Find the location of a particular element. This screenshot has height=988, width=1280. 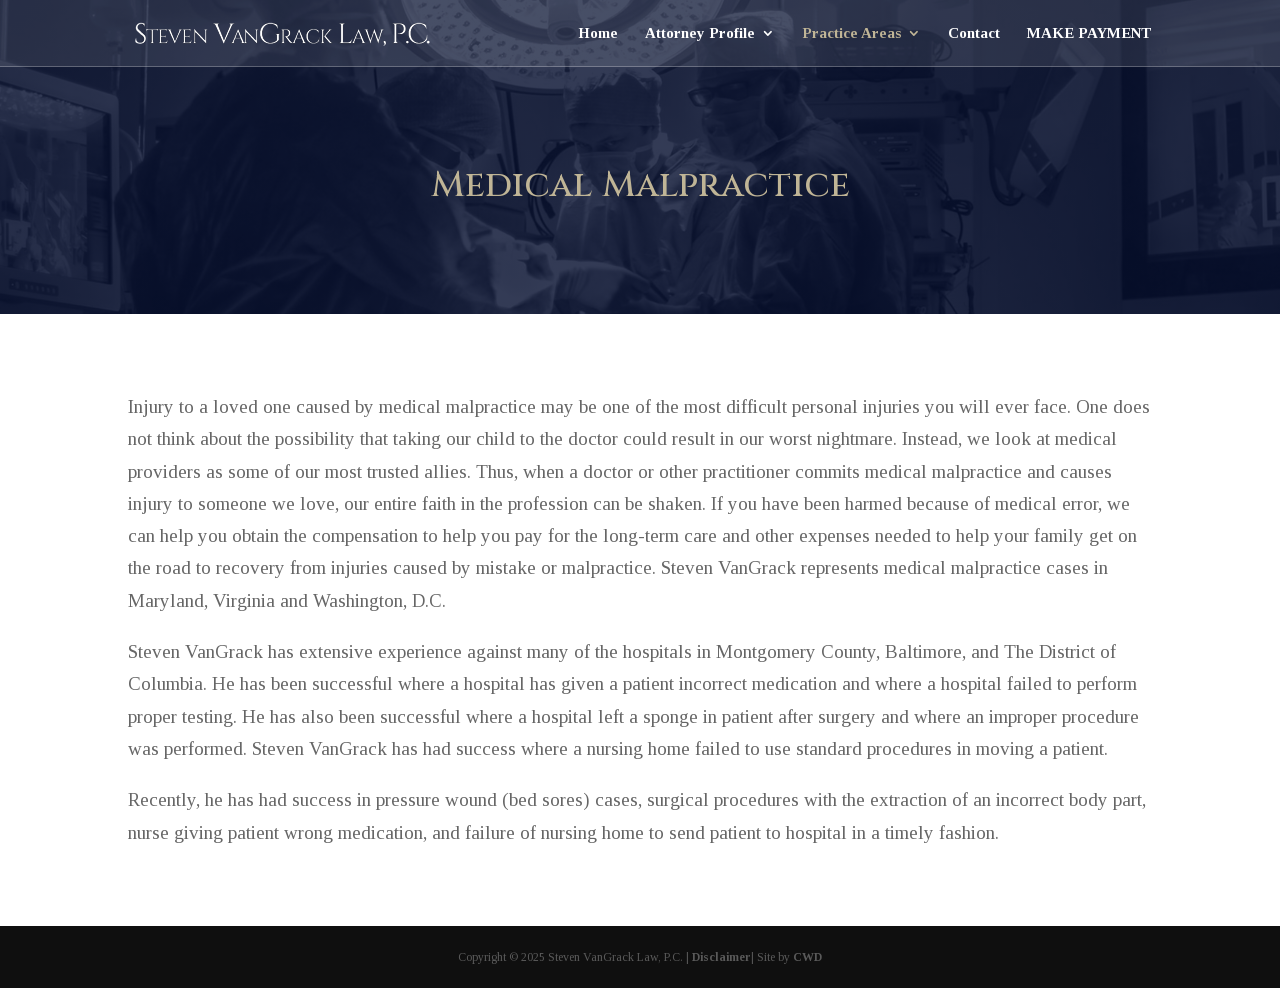

Disclaimer is located at coordinates (721, 957).